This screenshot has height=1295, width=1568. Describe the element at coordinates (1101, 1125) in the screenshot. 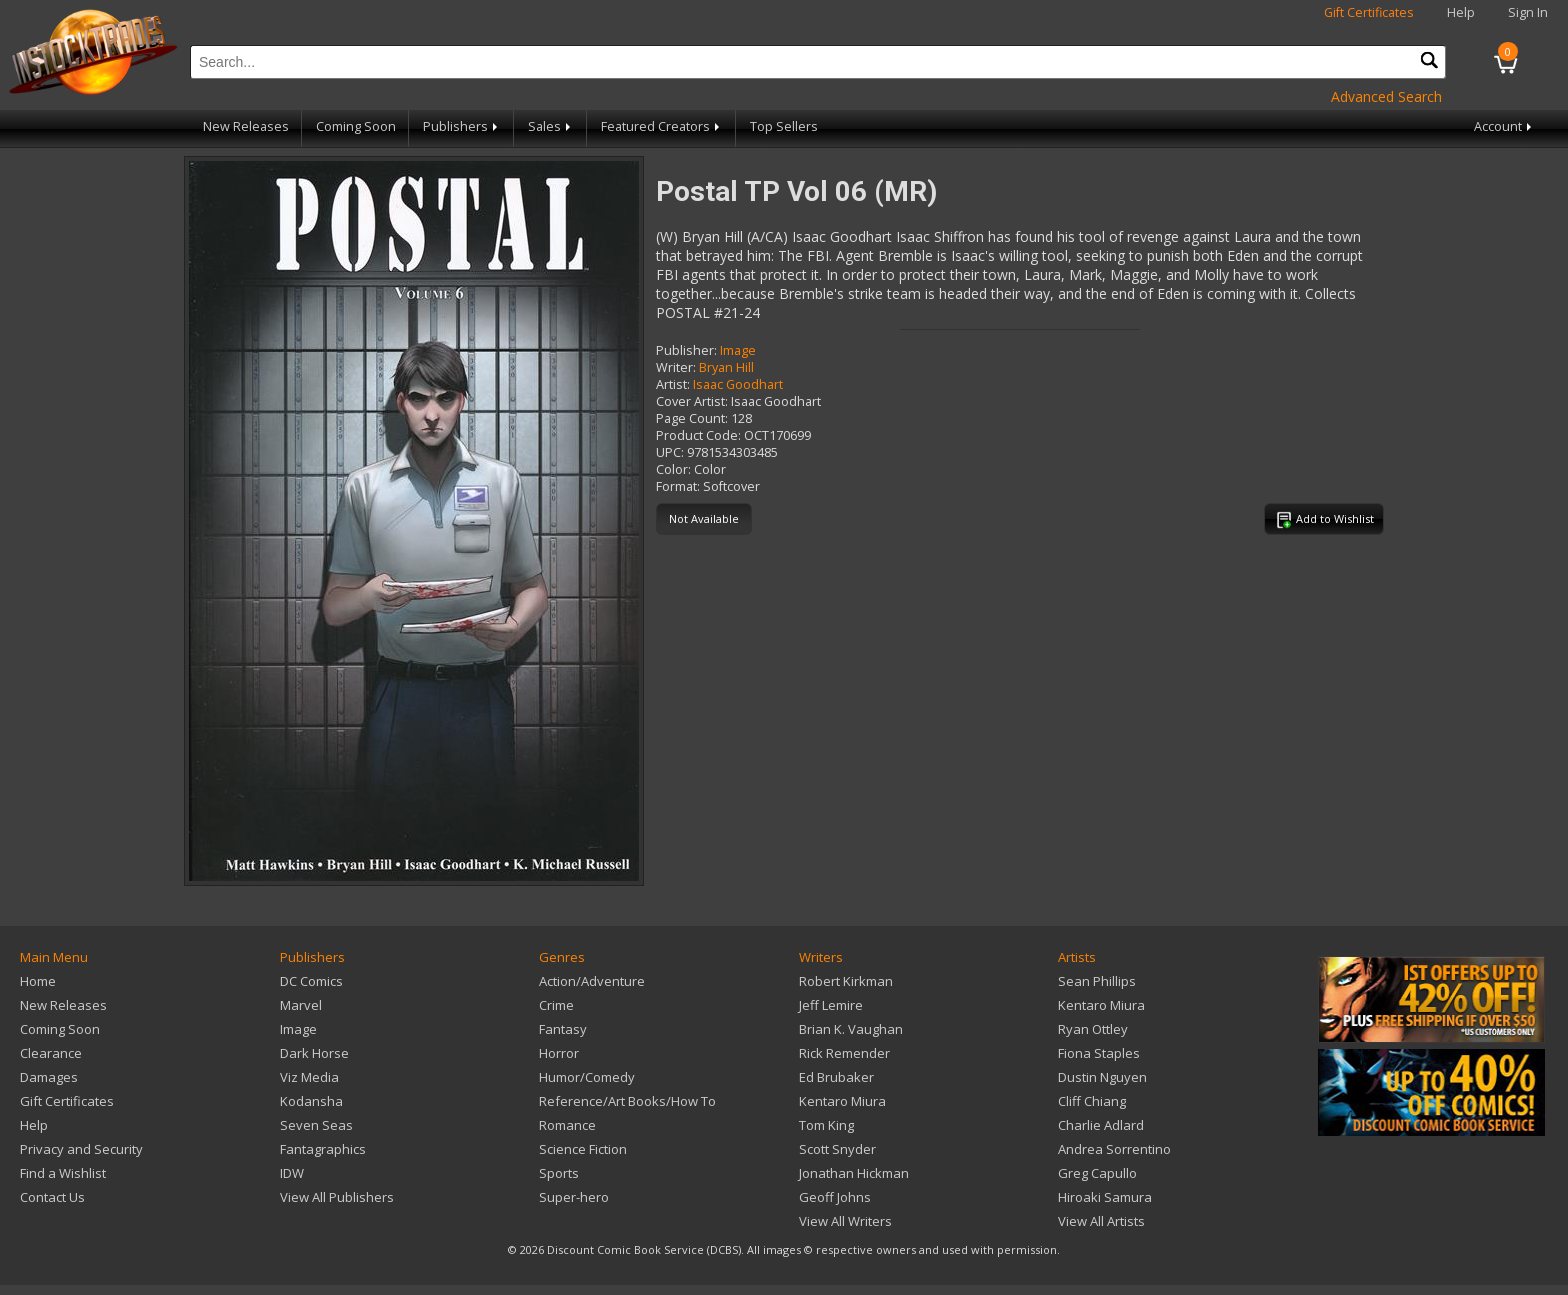

I see `Charlie Adlard` at that location.